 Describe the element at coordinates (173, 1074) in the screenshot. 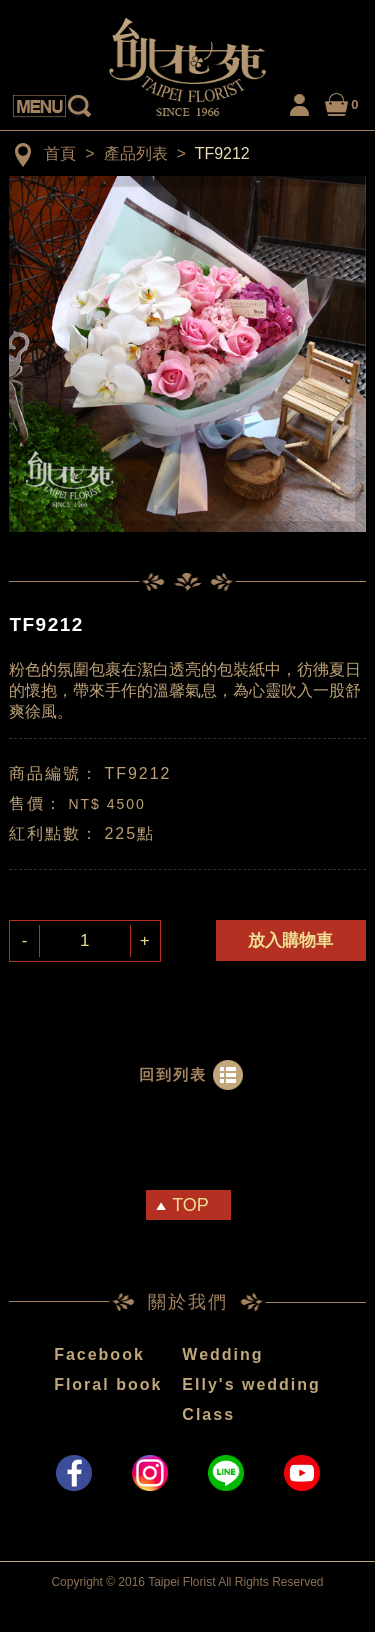

I see `回到列表` at that location.